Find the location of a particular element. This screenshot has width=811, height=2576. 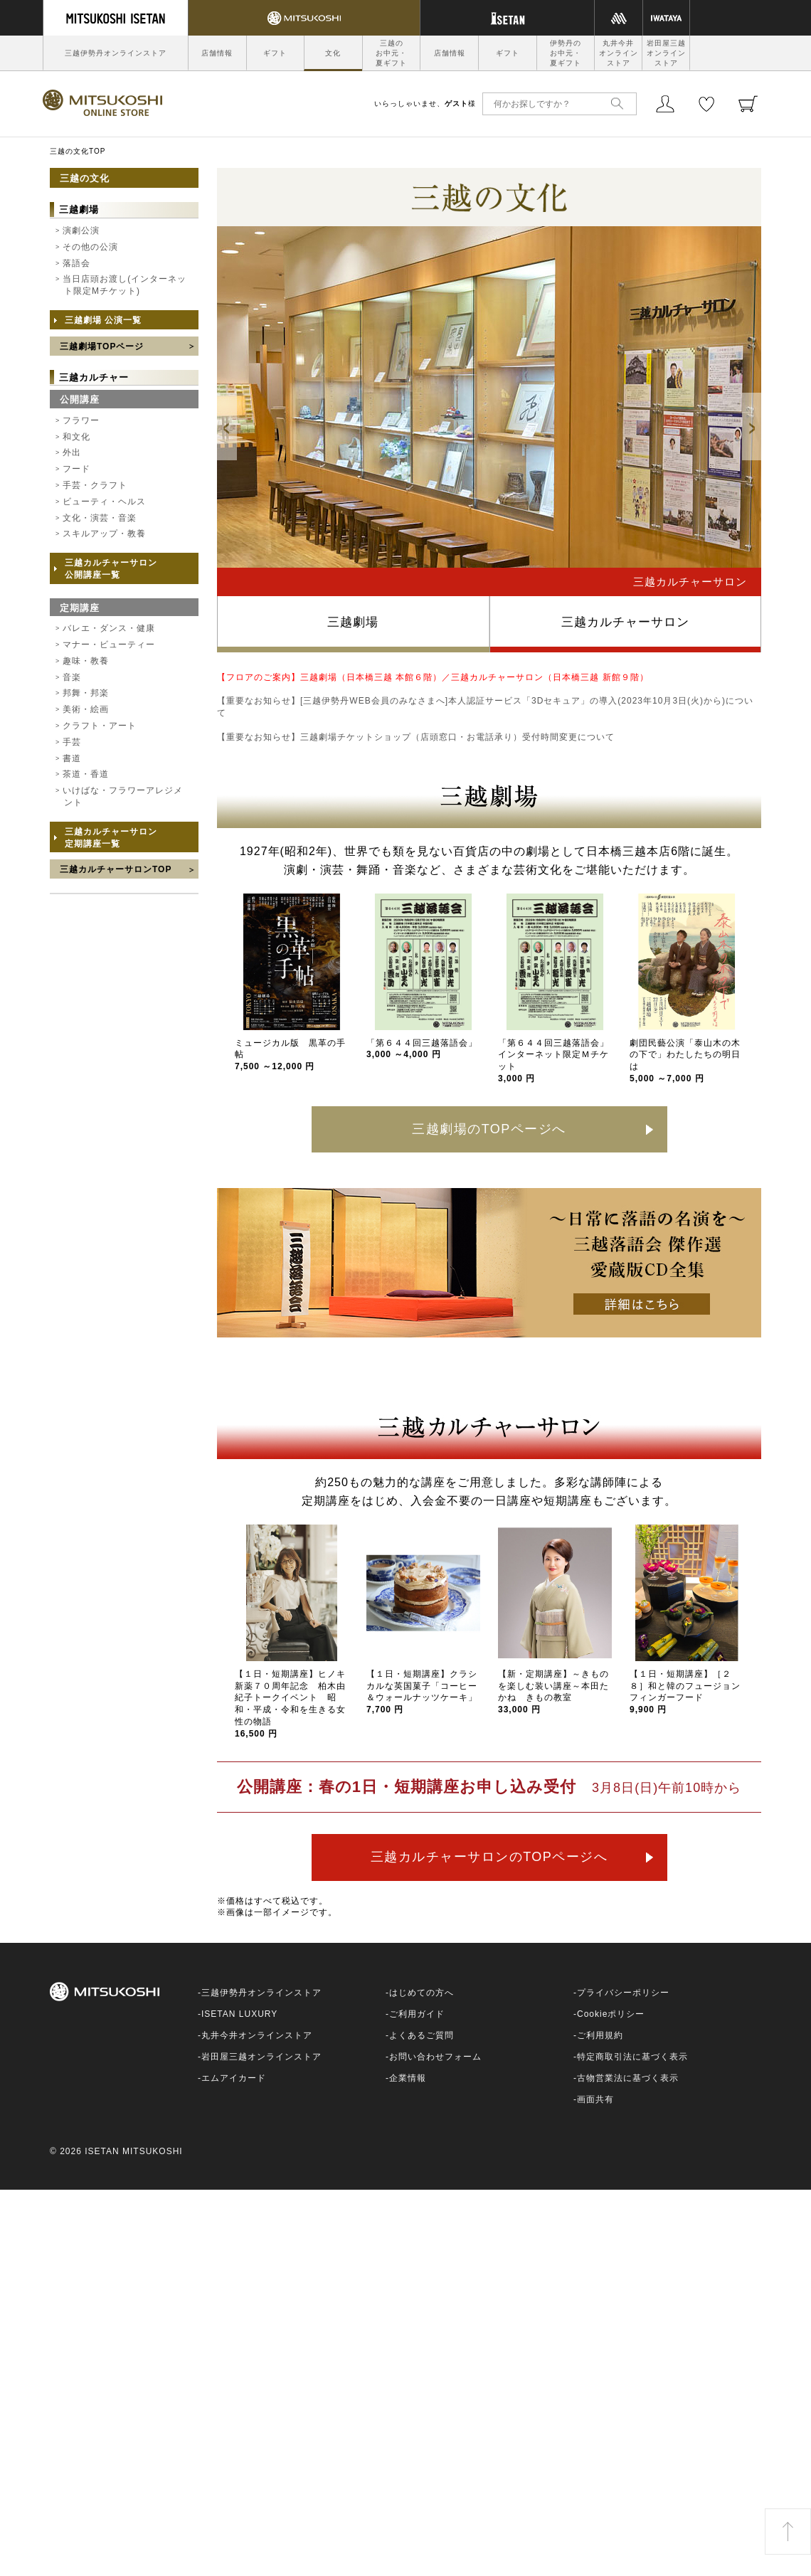

和文化 is located at coordinates (76, 437).